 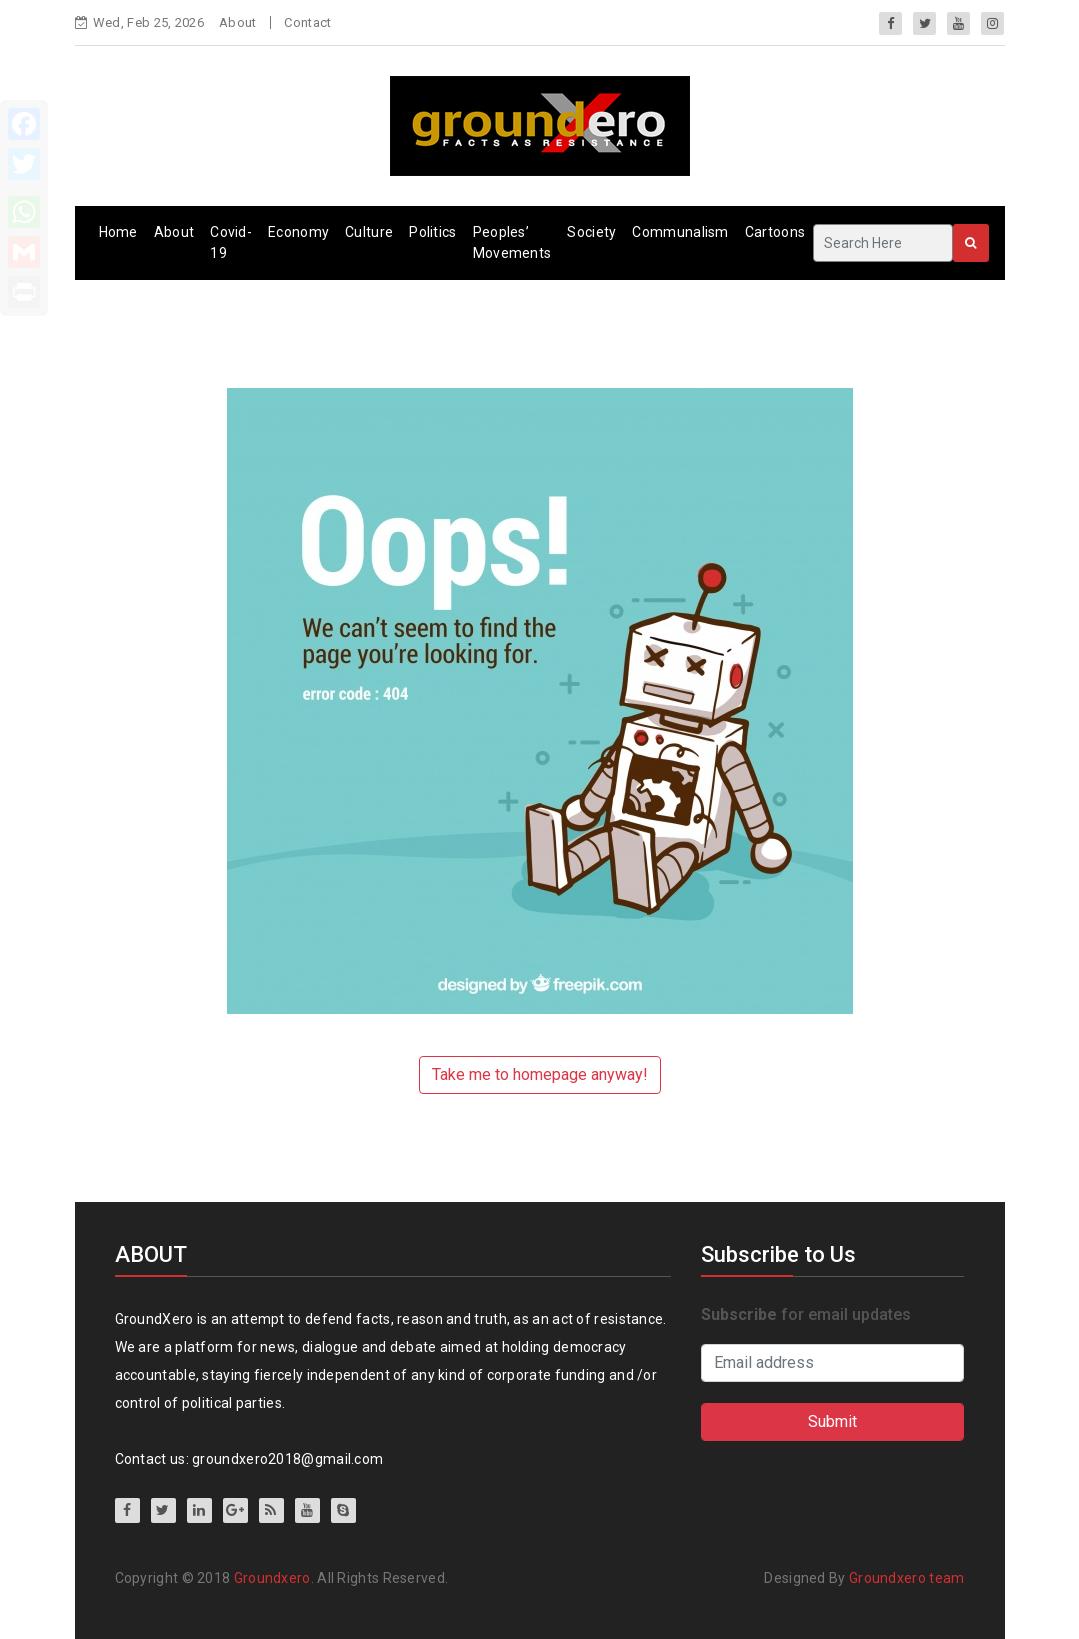 What do you see at coordinates (307, 22) in the screenshot?
I see `Contact` at bounding box center [307, 22].